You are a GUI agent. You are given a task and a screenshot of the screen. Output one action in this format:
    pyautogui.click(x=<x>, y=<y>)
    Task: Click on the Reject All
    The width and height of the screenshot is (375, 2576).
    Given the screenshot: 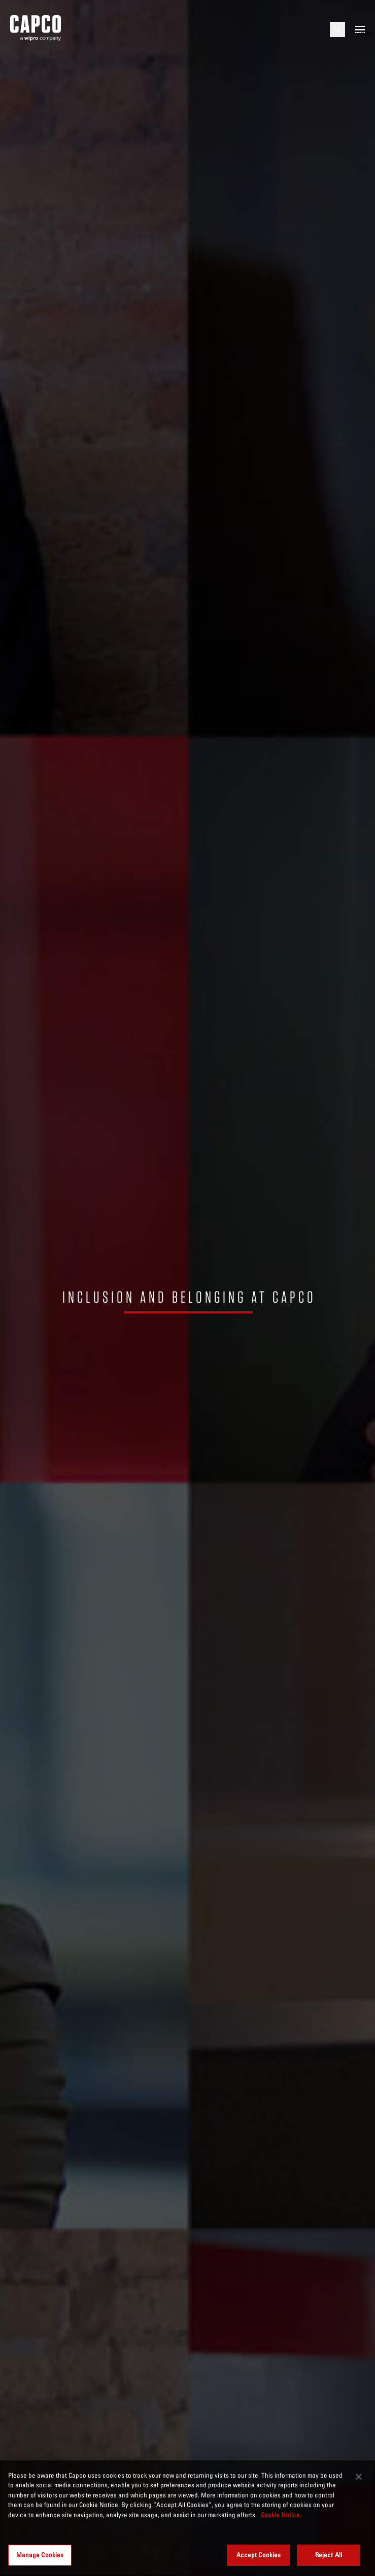 What is the action you would take?
    pyautogui.click(x=328, y=2555)
    